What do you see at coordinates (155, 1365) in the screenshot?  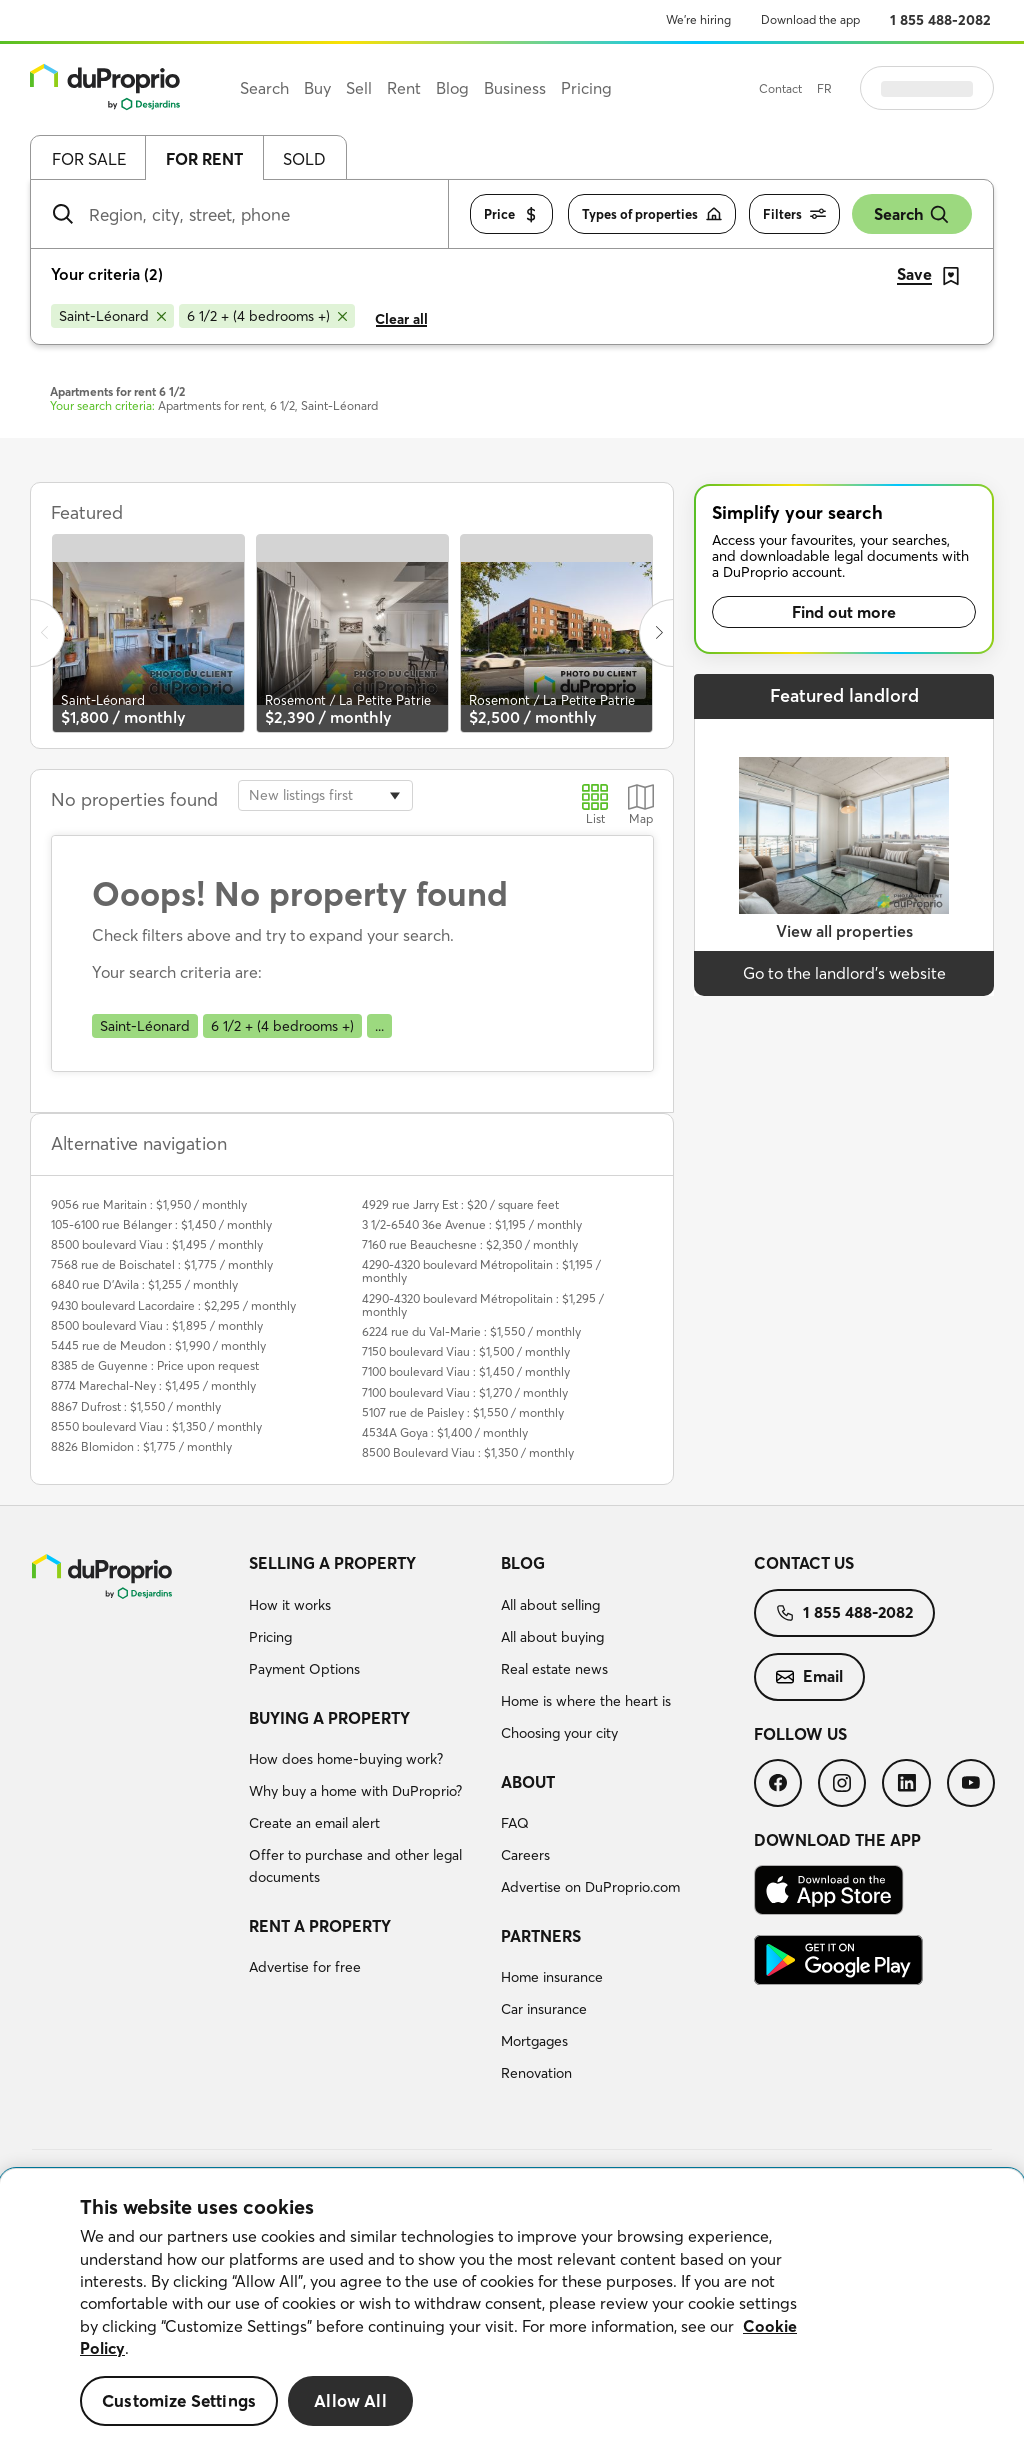 I see `8385 de Guyenne : Price upon request` at bounding box center [155, 1365].